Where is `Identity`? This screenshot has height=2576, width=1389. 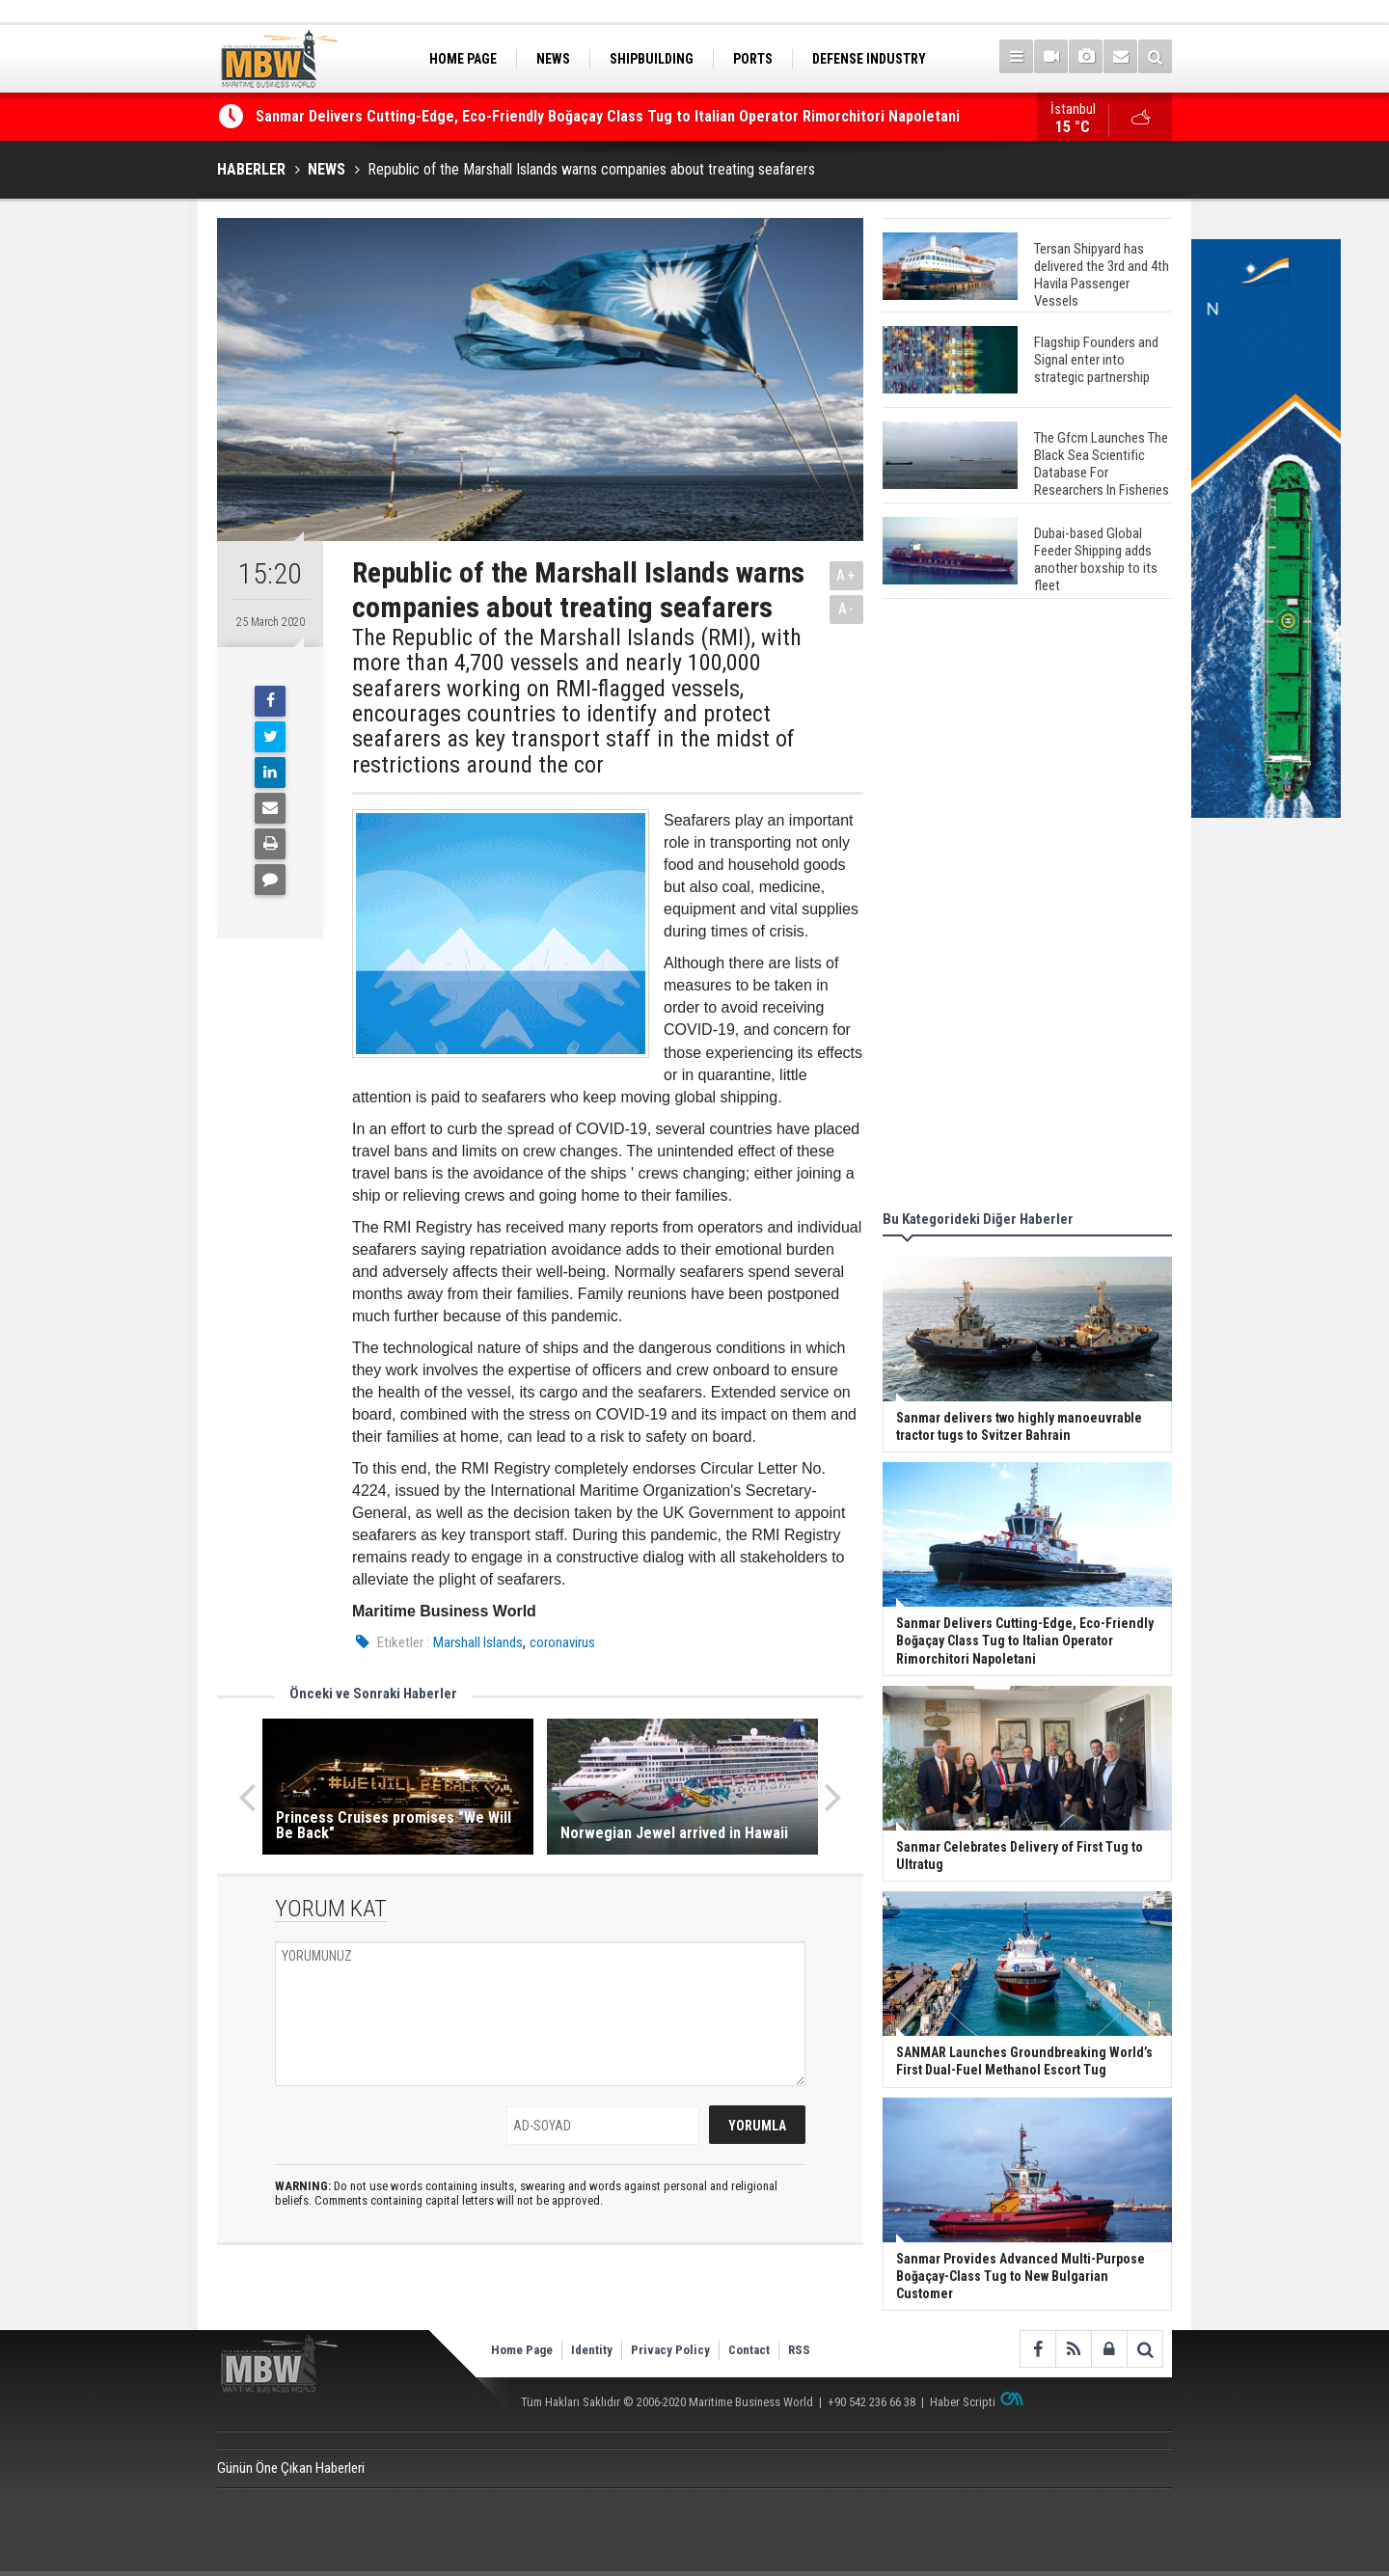
Identity is located at coordinates (592, 2350).